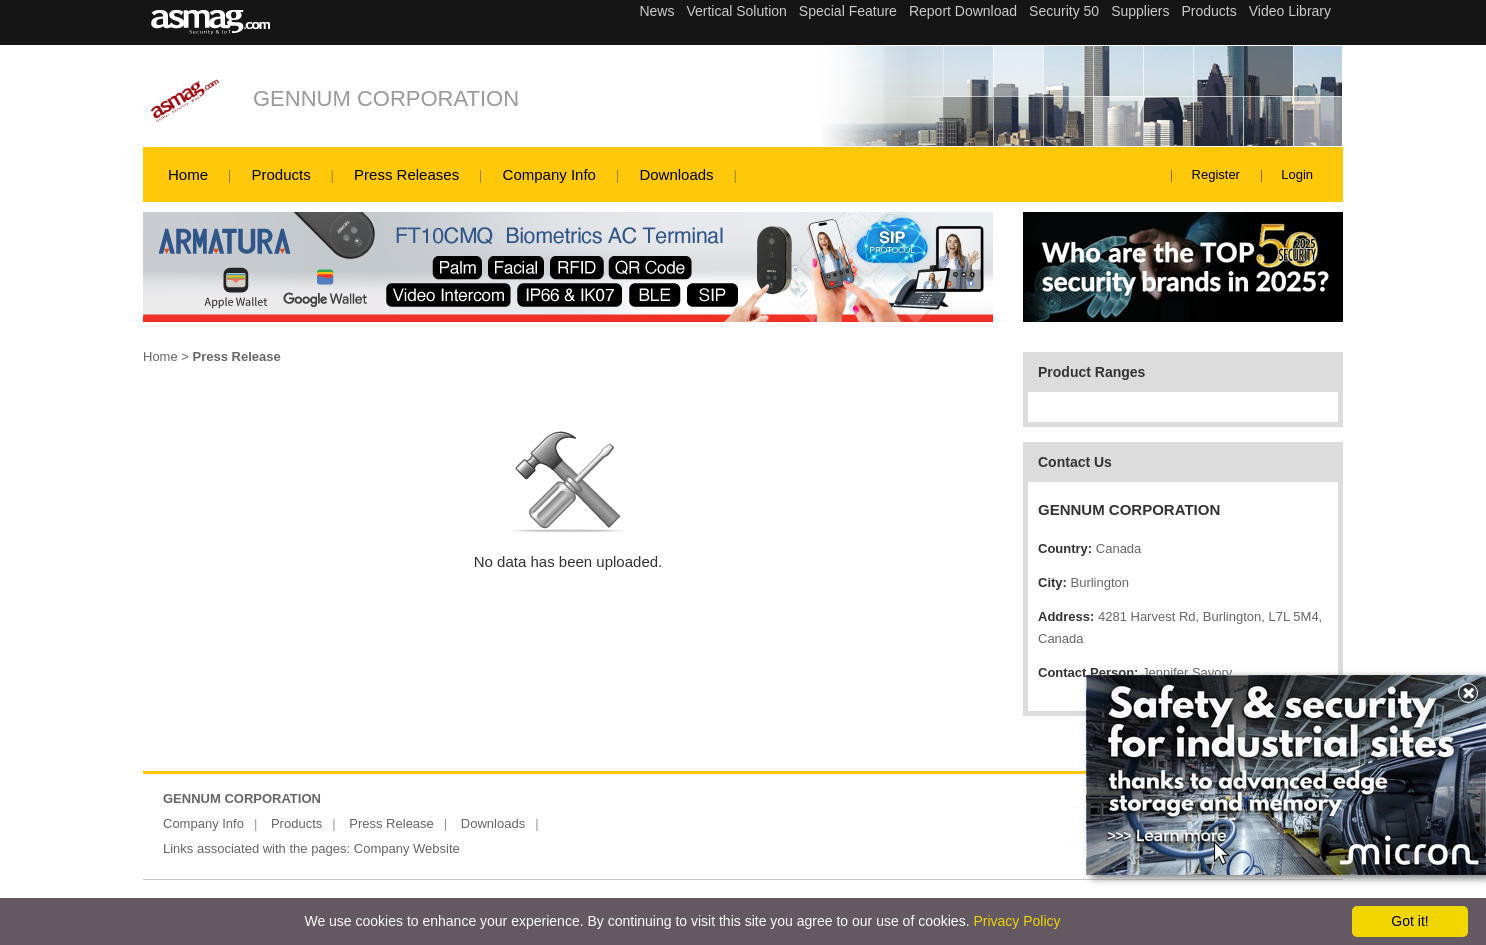 This screenshot has height=945, width=1486. Describe the element at coordinates (406, 174) in the screenshot. I see `Press Releases` at that location.